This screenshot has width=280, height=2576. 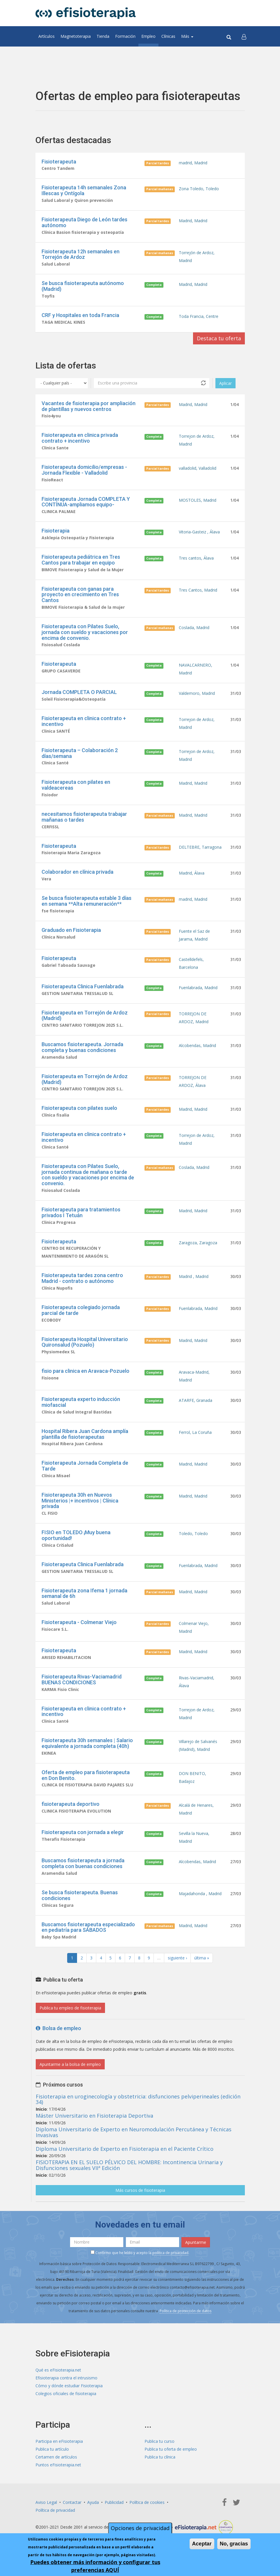 I want to click on Fisioterapeuta 12h semanales en Torrejón de Ardoz, so click(x=81, y=254).